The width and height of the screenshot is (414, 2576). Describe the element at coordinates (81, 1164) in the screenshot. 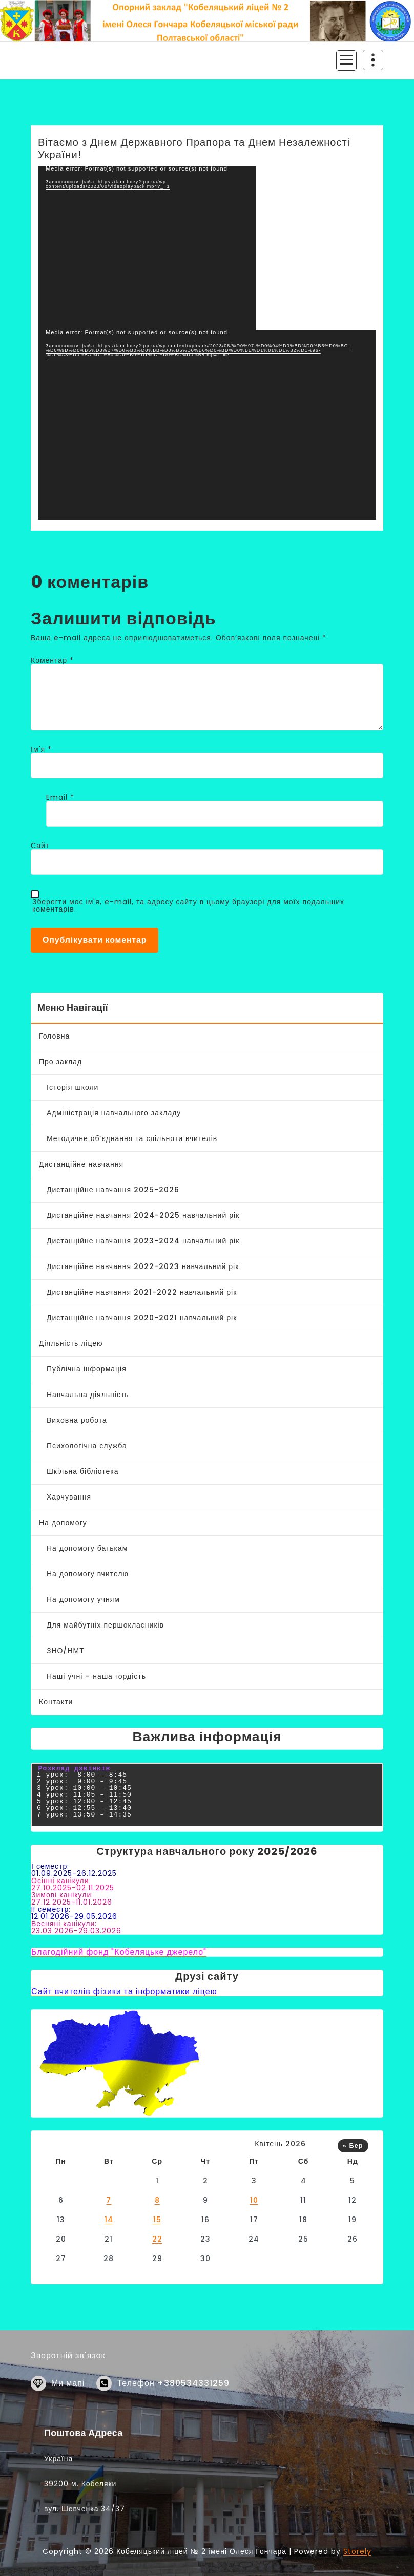

I see `Дистанційне навчання` at that location.